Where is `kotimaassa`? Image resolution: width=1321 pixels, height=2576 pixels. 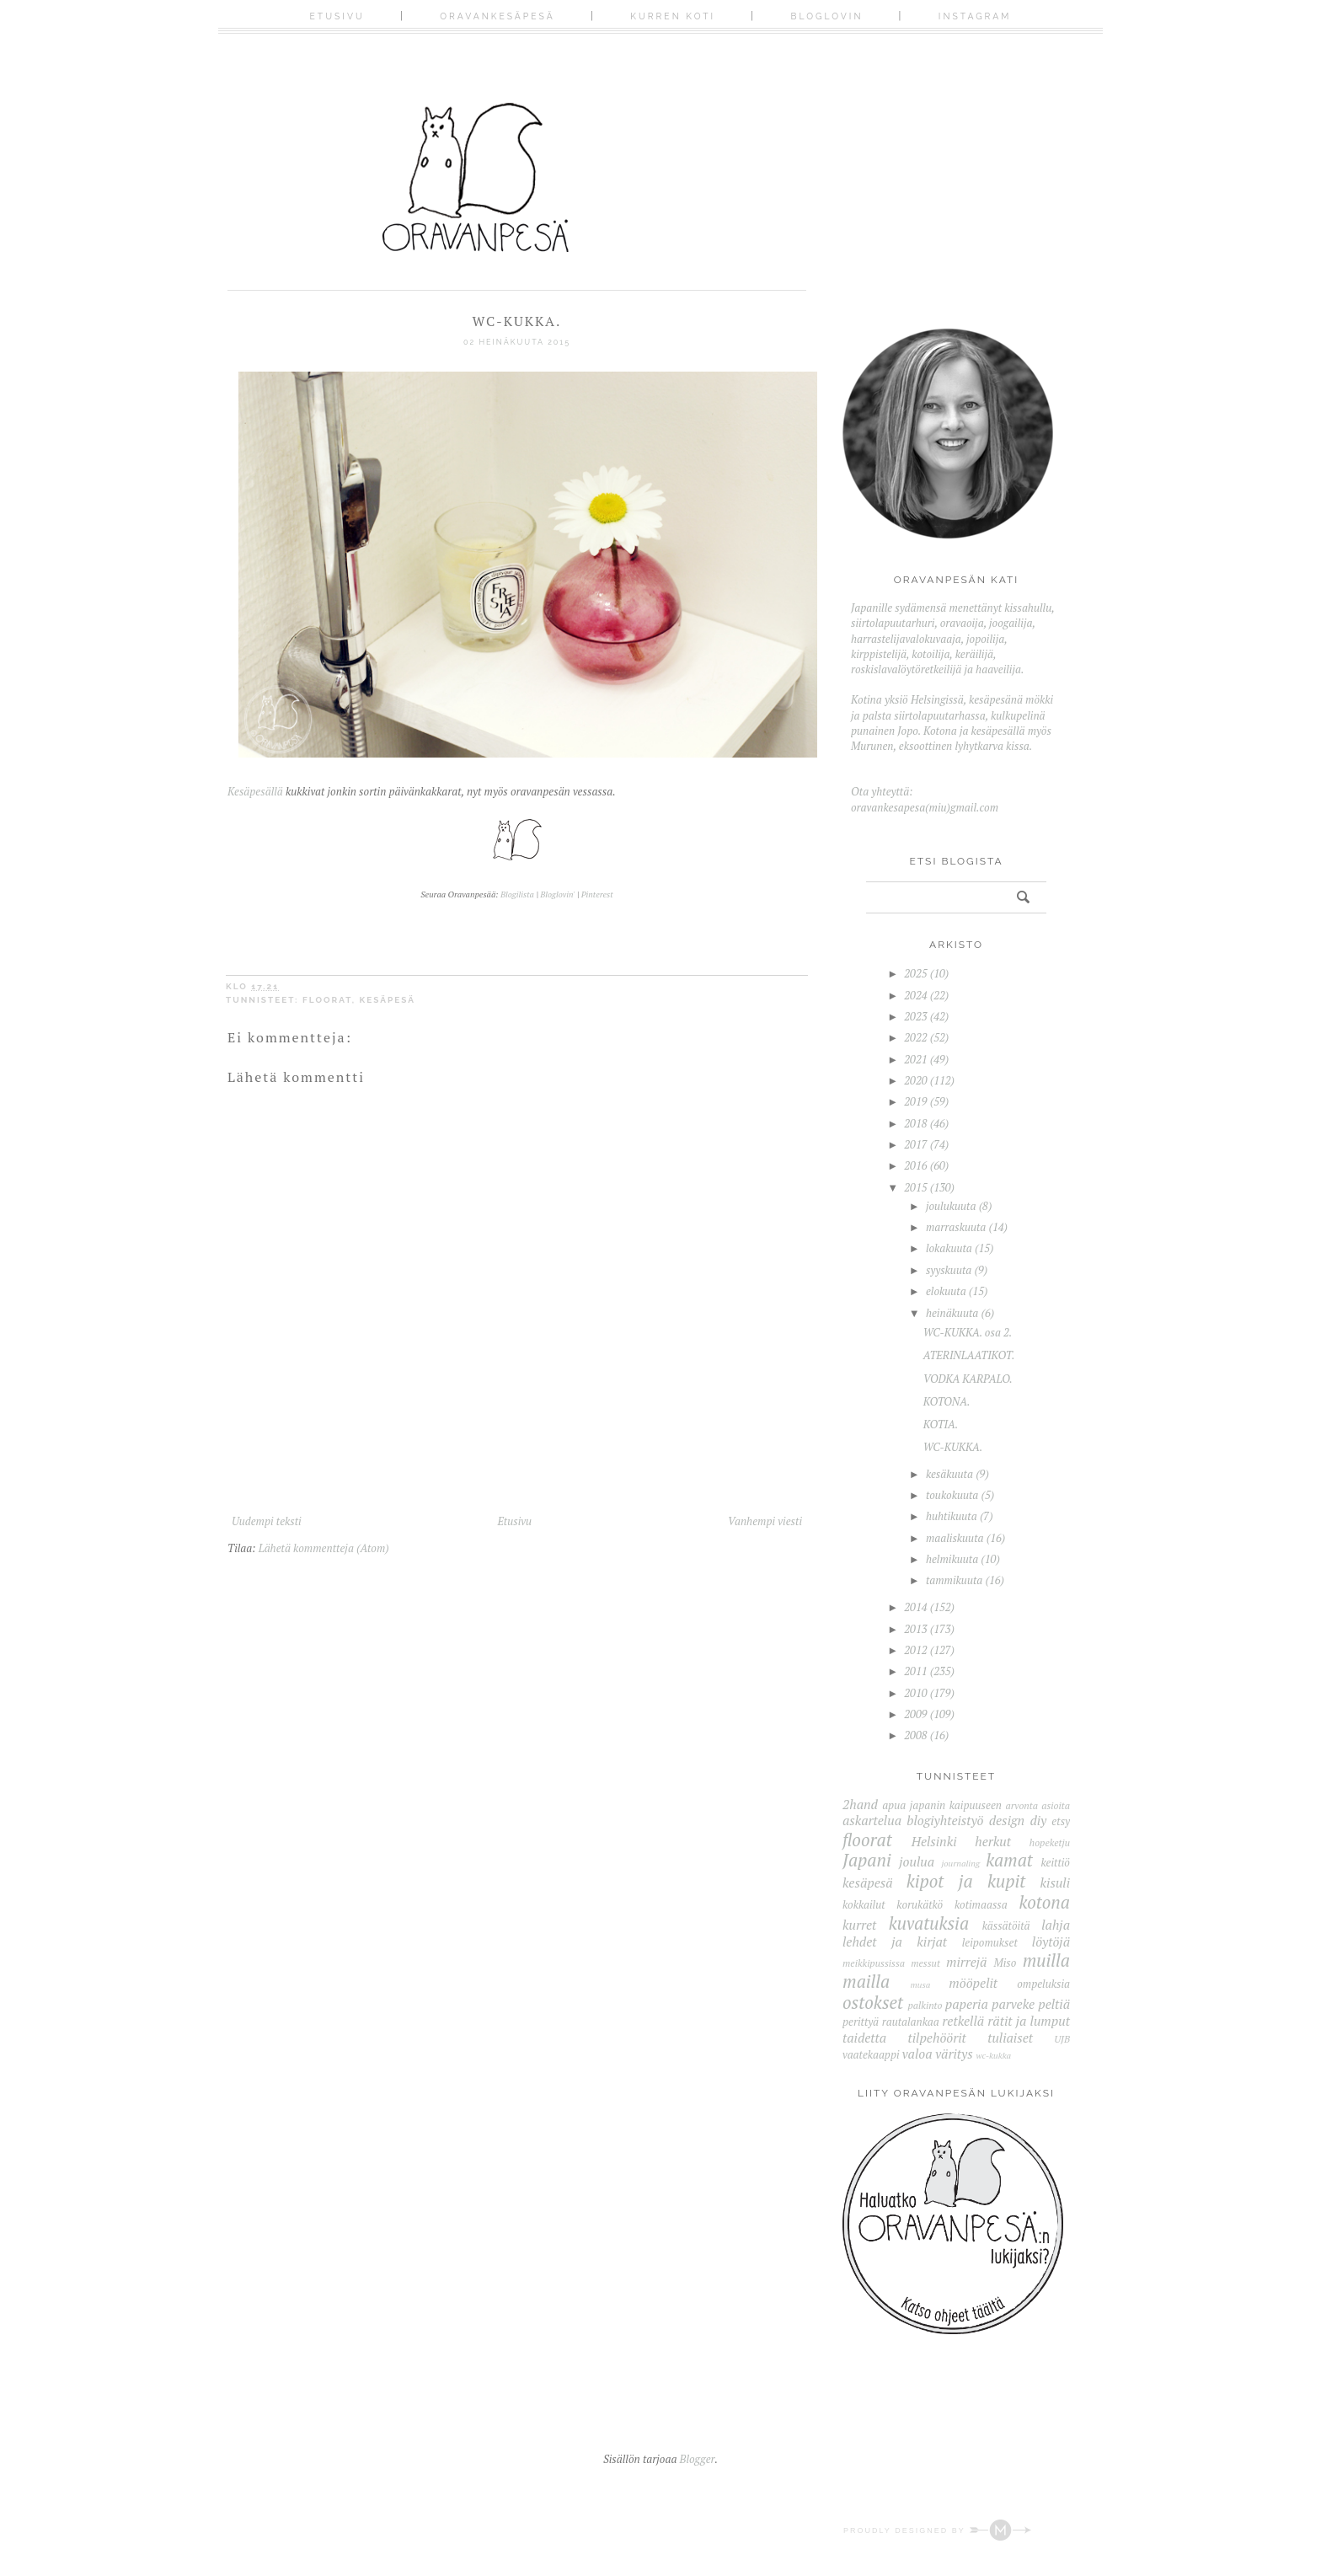
kotimaassa is located at coordinates (981, 1904).